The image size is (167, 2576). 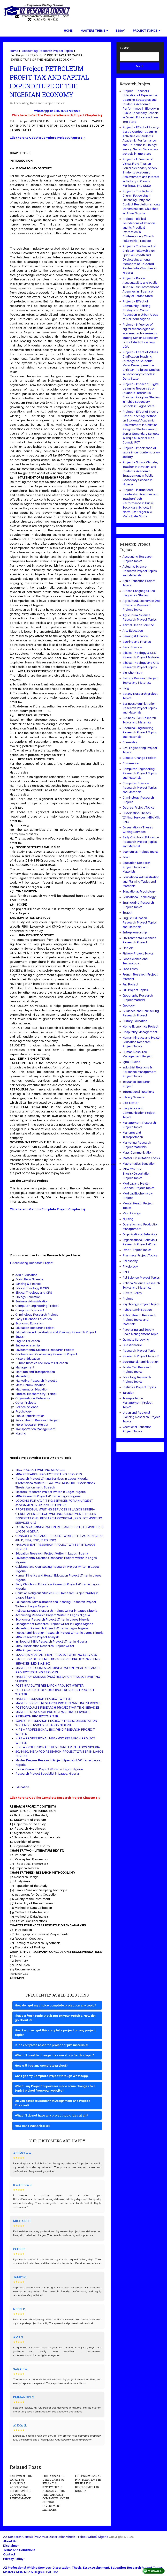 I want to click on Economics Research Project Writer in Lagos Nigeria, so click(x=52, y=1619).